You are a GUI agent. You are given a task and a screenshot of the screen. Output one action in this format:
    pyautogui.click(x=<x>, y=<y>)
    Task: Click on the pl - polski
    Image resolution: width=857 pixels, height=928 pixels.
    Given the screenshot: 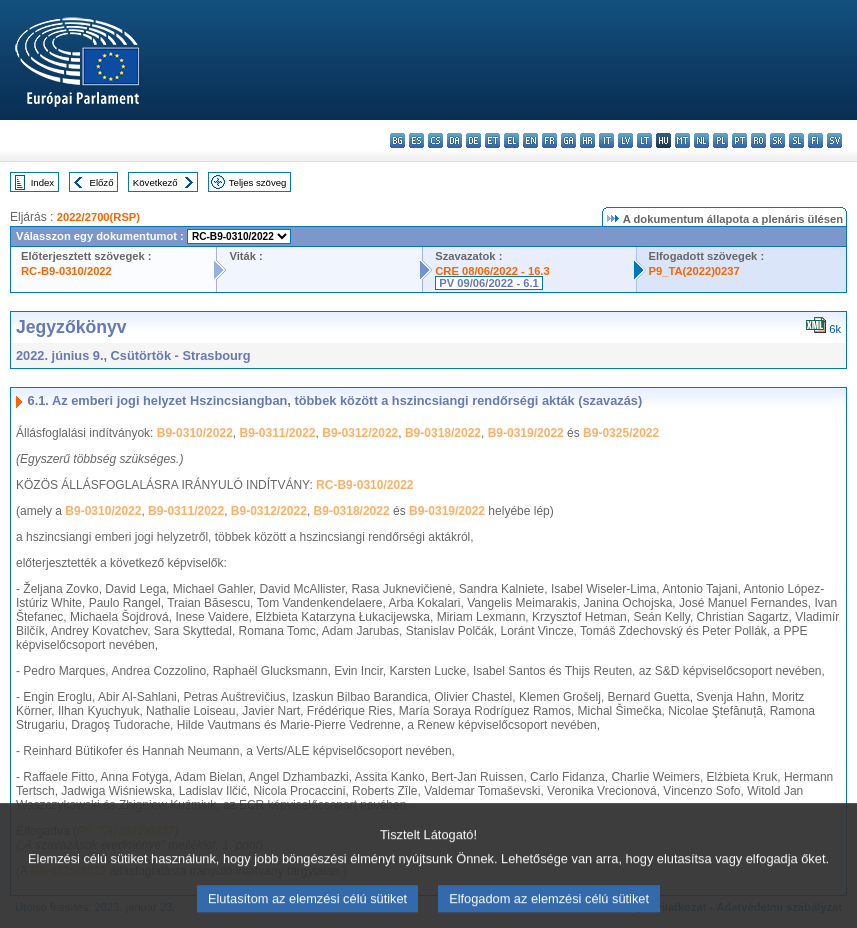 What is the action you would take?
    pyautogui.click(x=720, y=140)
    